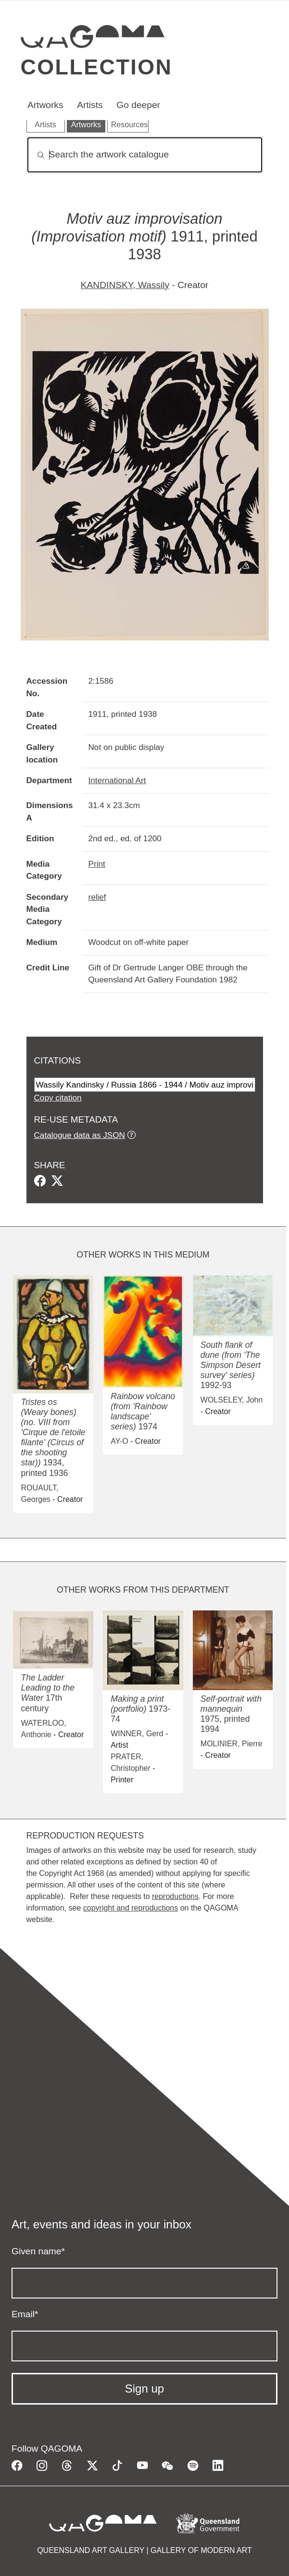  I want to click on AY-O, so click(119, 1441).